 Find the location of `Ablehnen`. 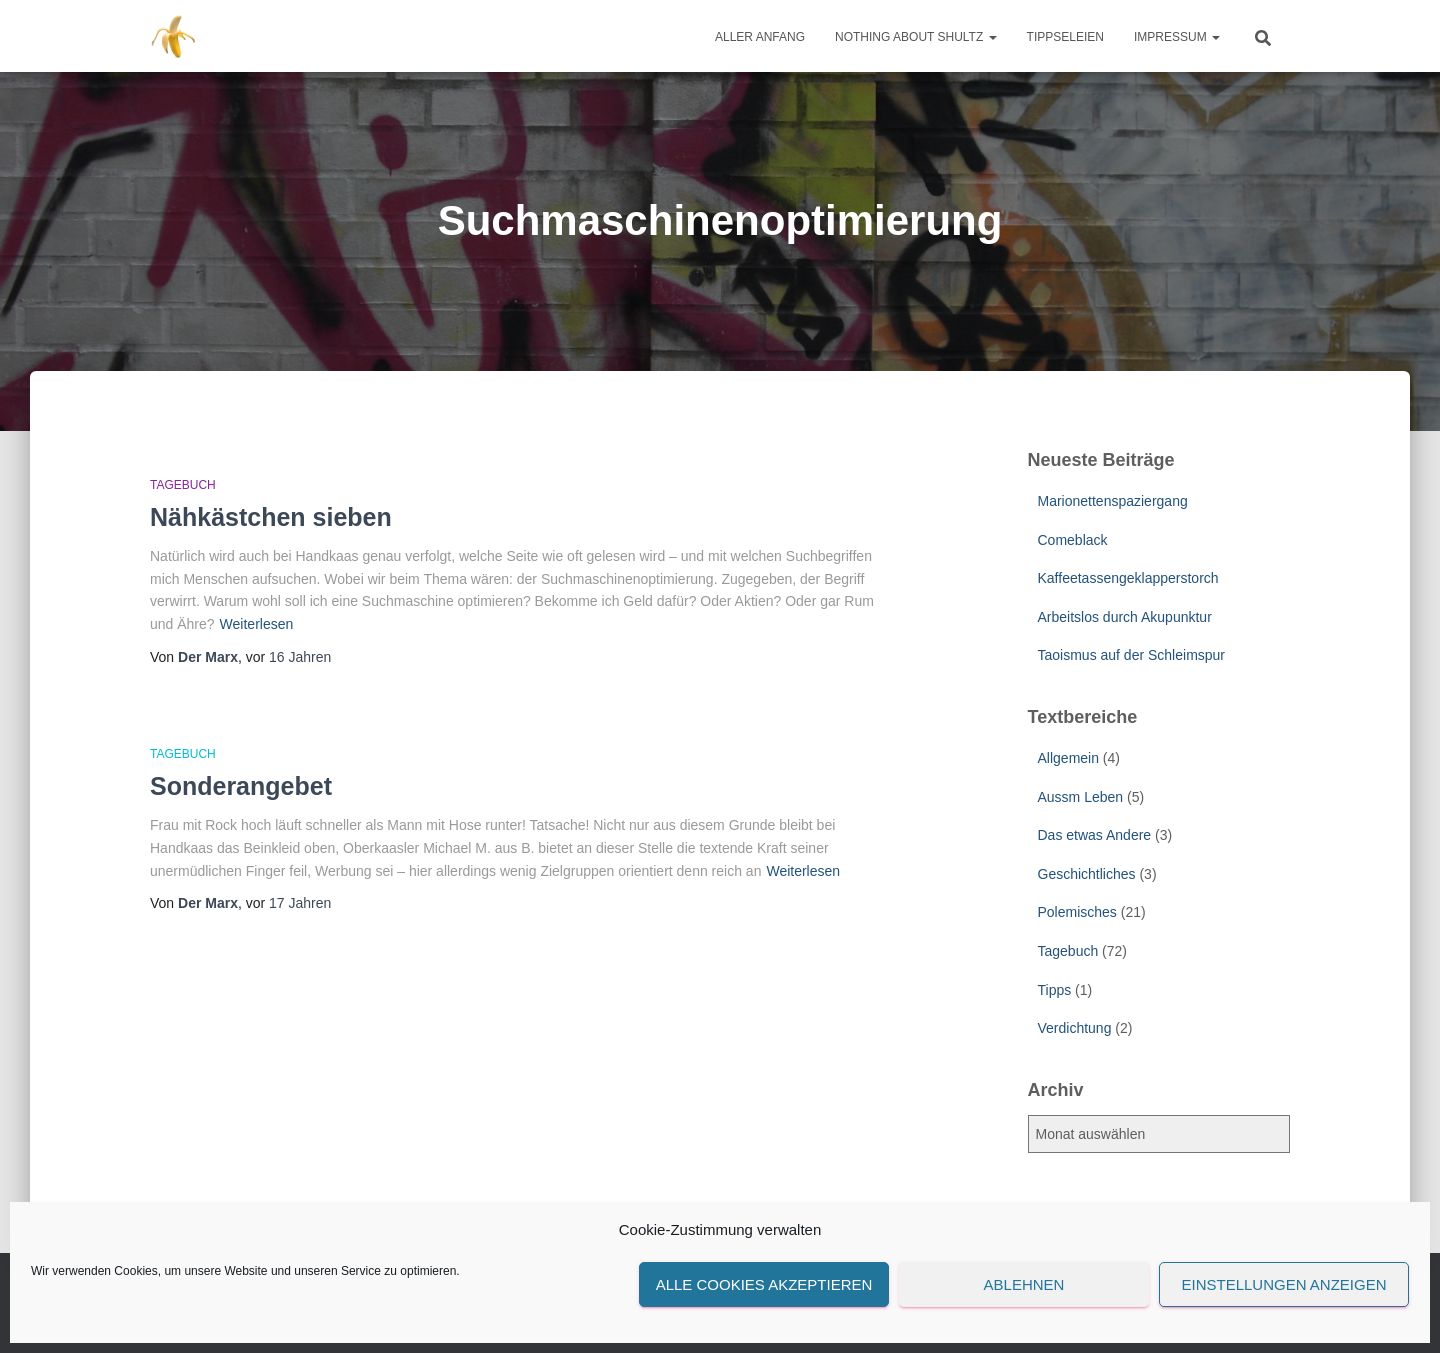

Ablehnen is located at coordinates (1024, 1284).